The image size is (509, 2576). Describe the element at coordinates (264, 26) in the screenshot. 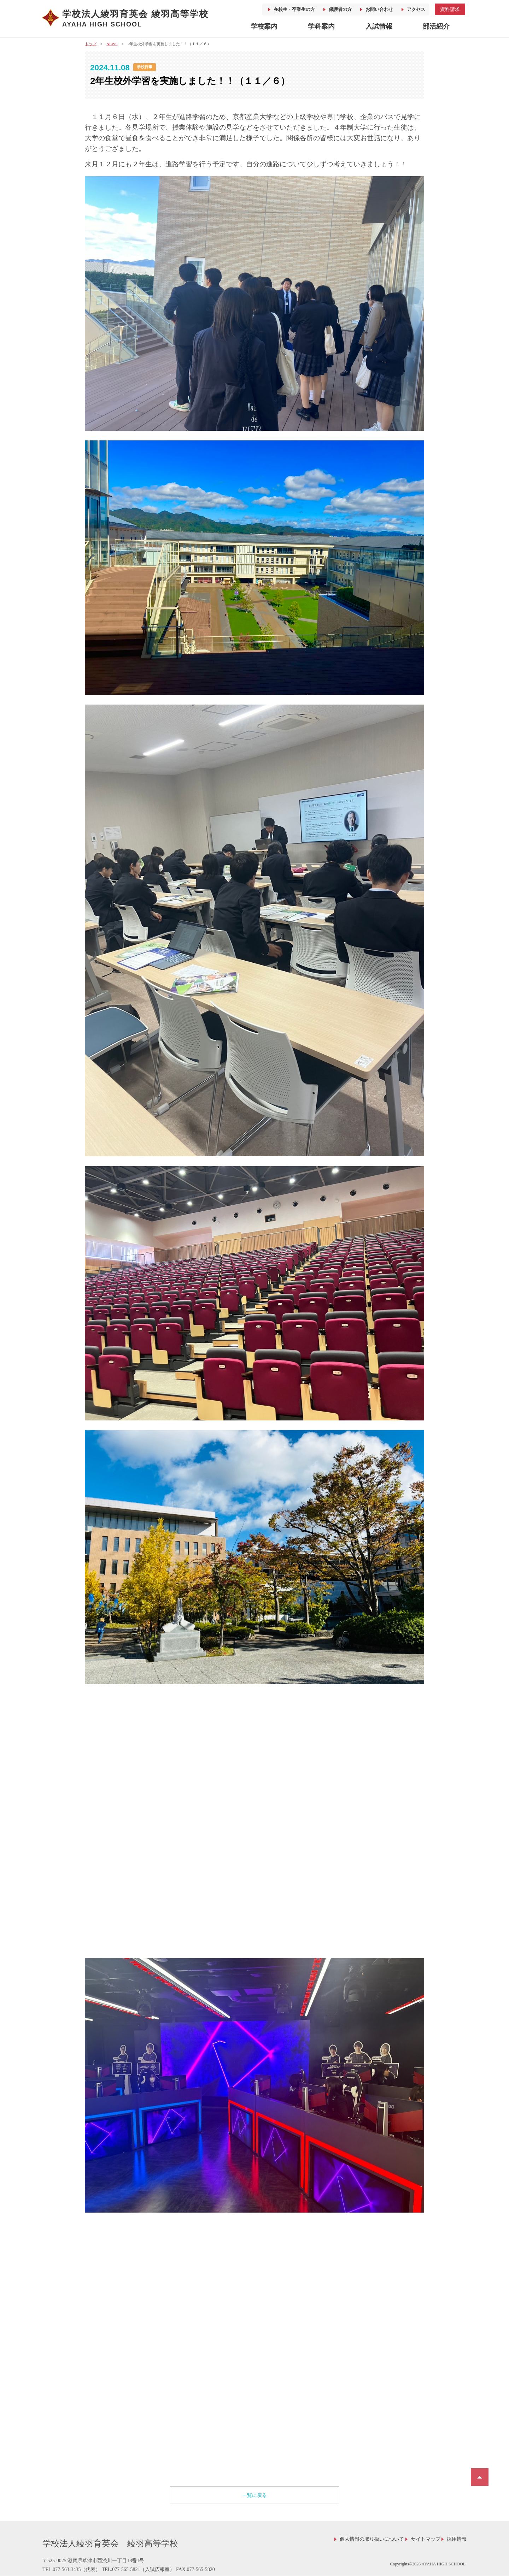

I see `学校案内` at that location.